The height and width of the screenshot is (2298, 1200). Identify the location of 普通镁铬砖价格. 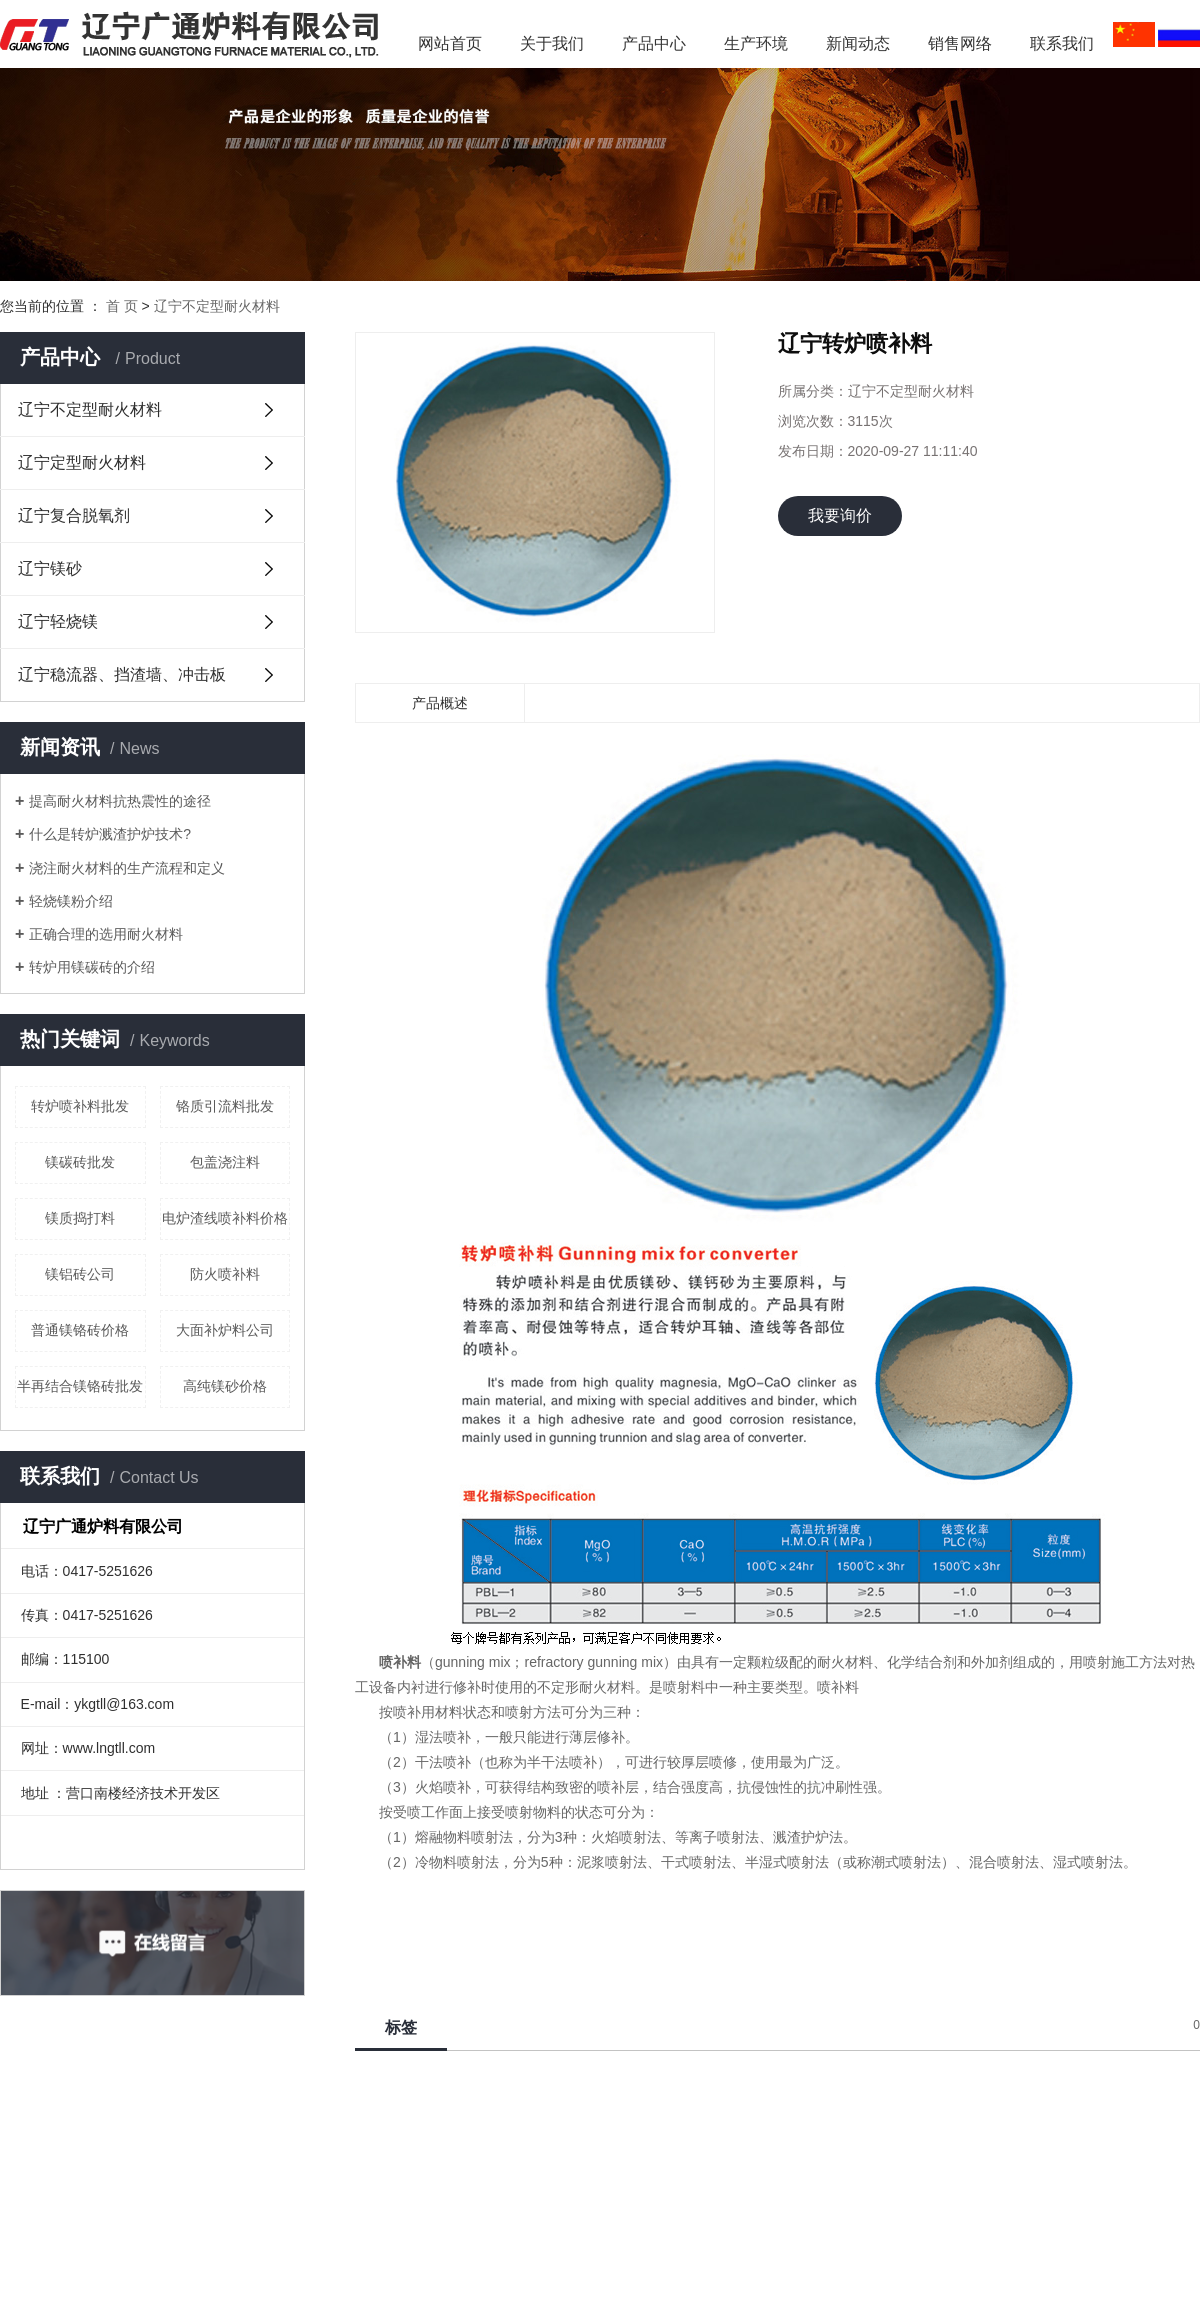
(80, 1330).